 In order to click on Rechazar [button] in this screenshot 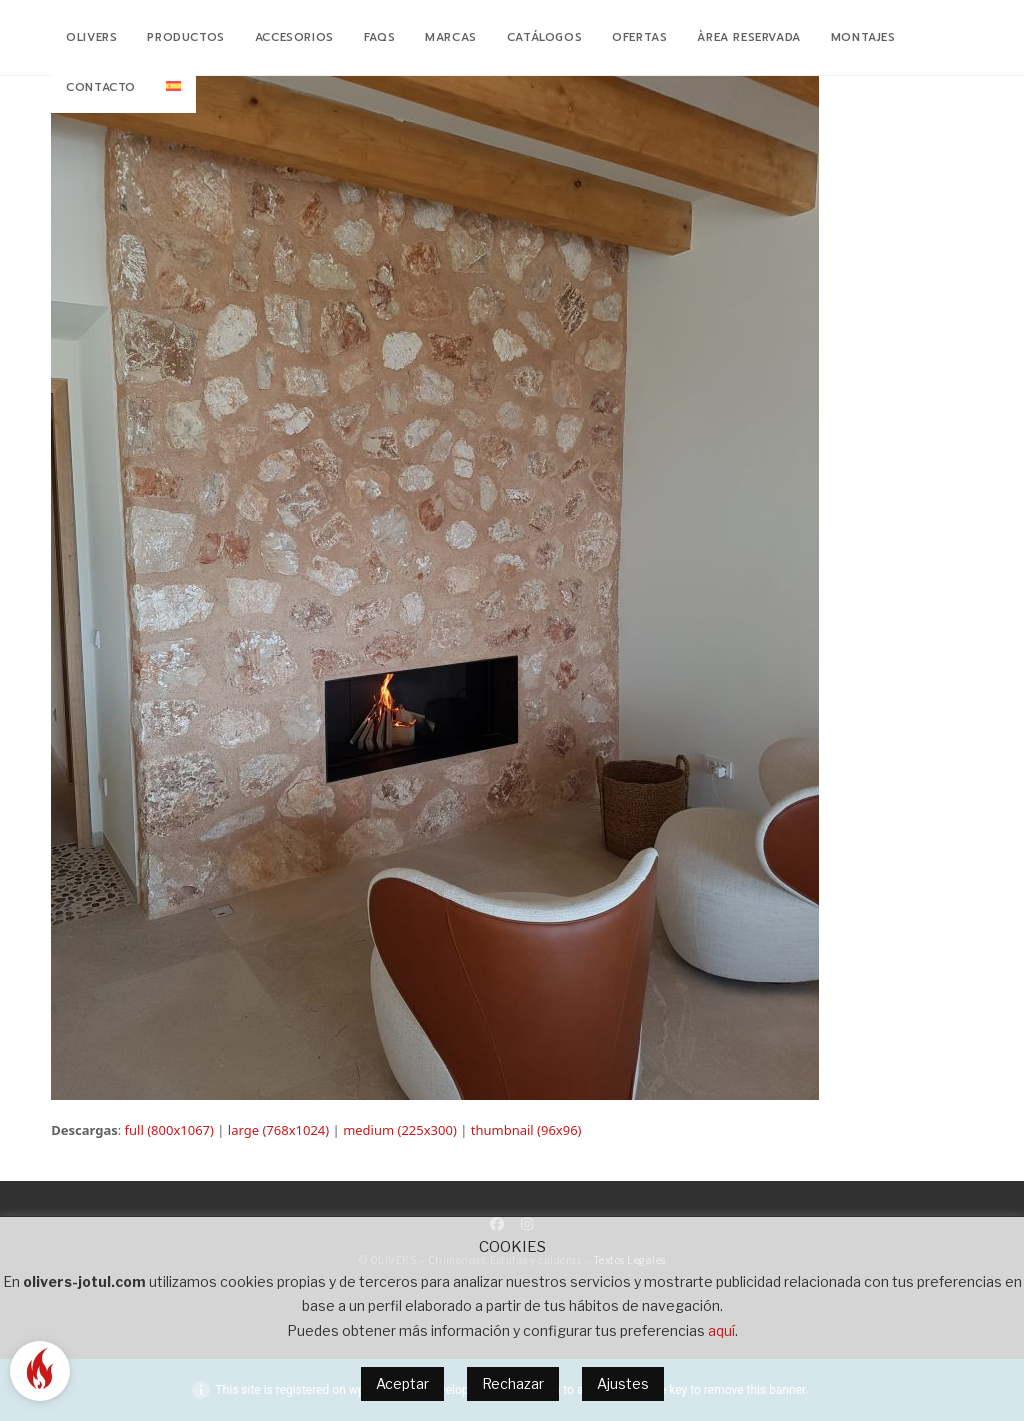, I will do `click(513, 1383)`.